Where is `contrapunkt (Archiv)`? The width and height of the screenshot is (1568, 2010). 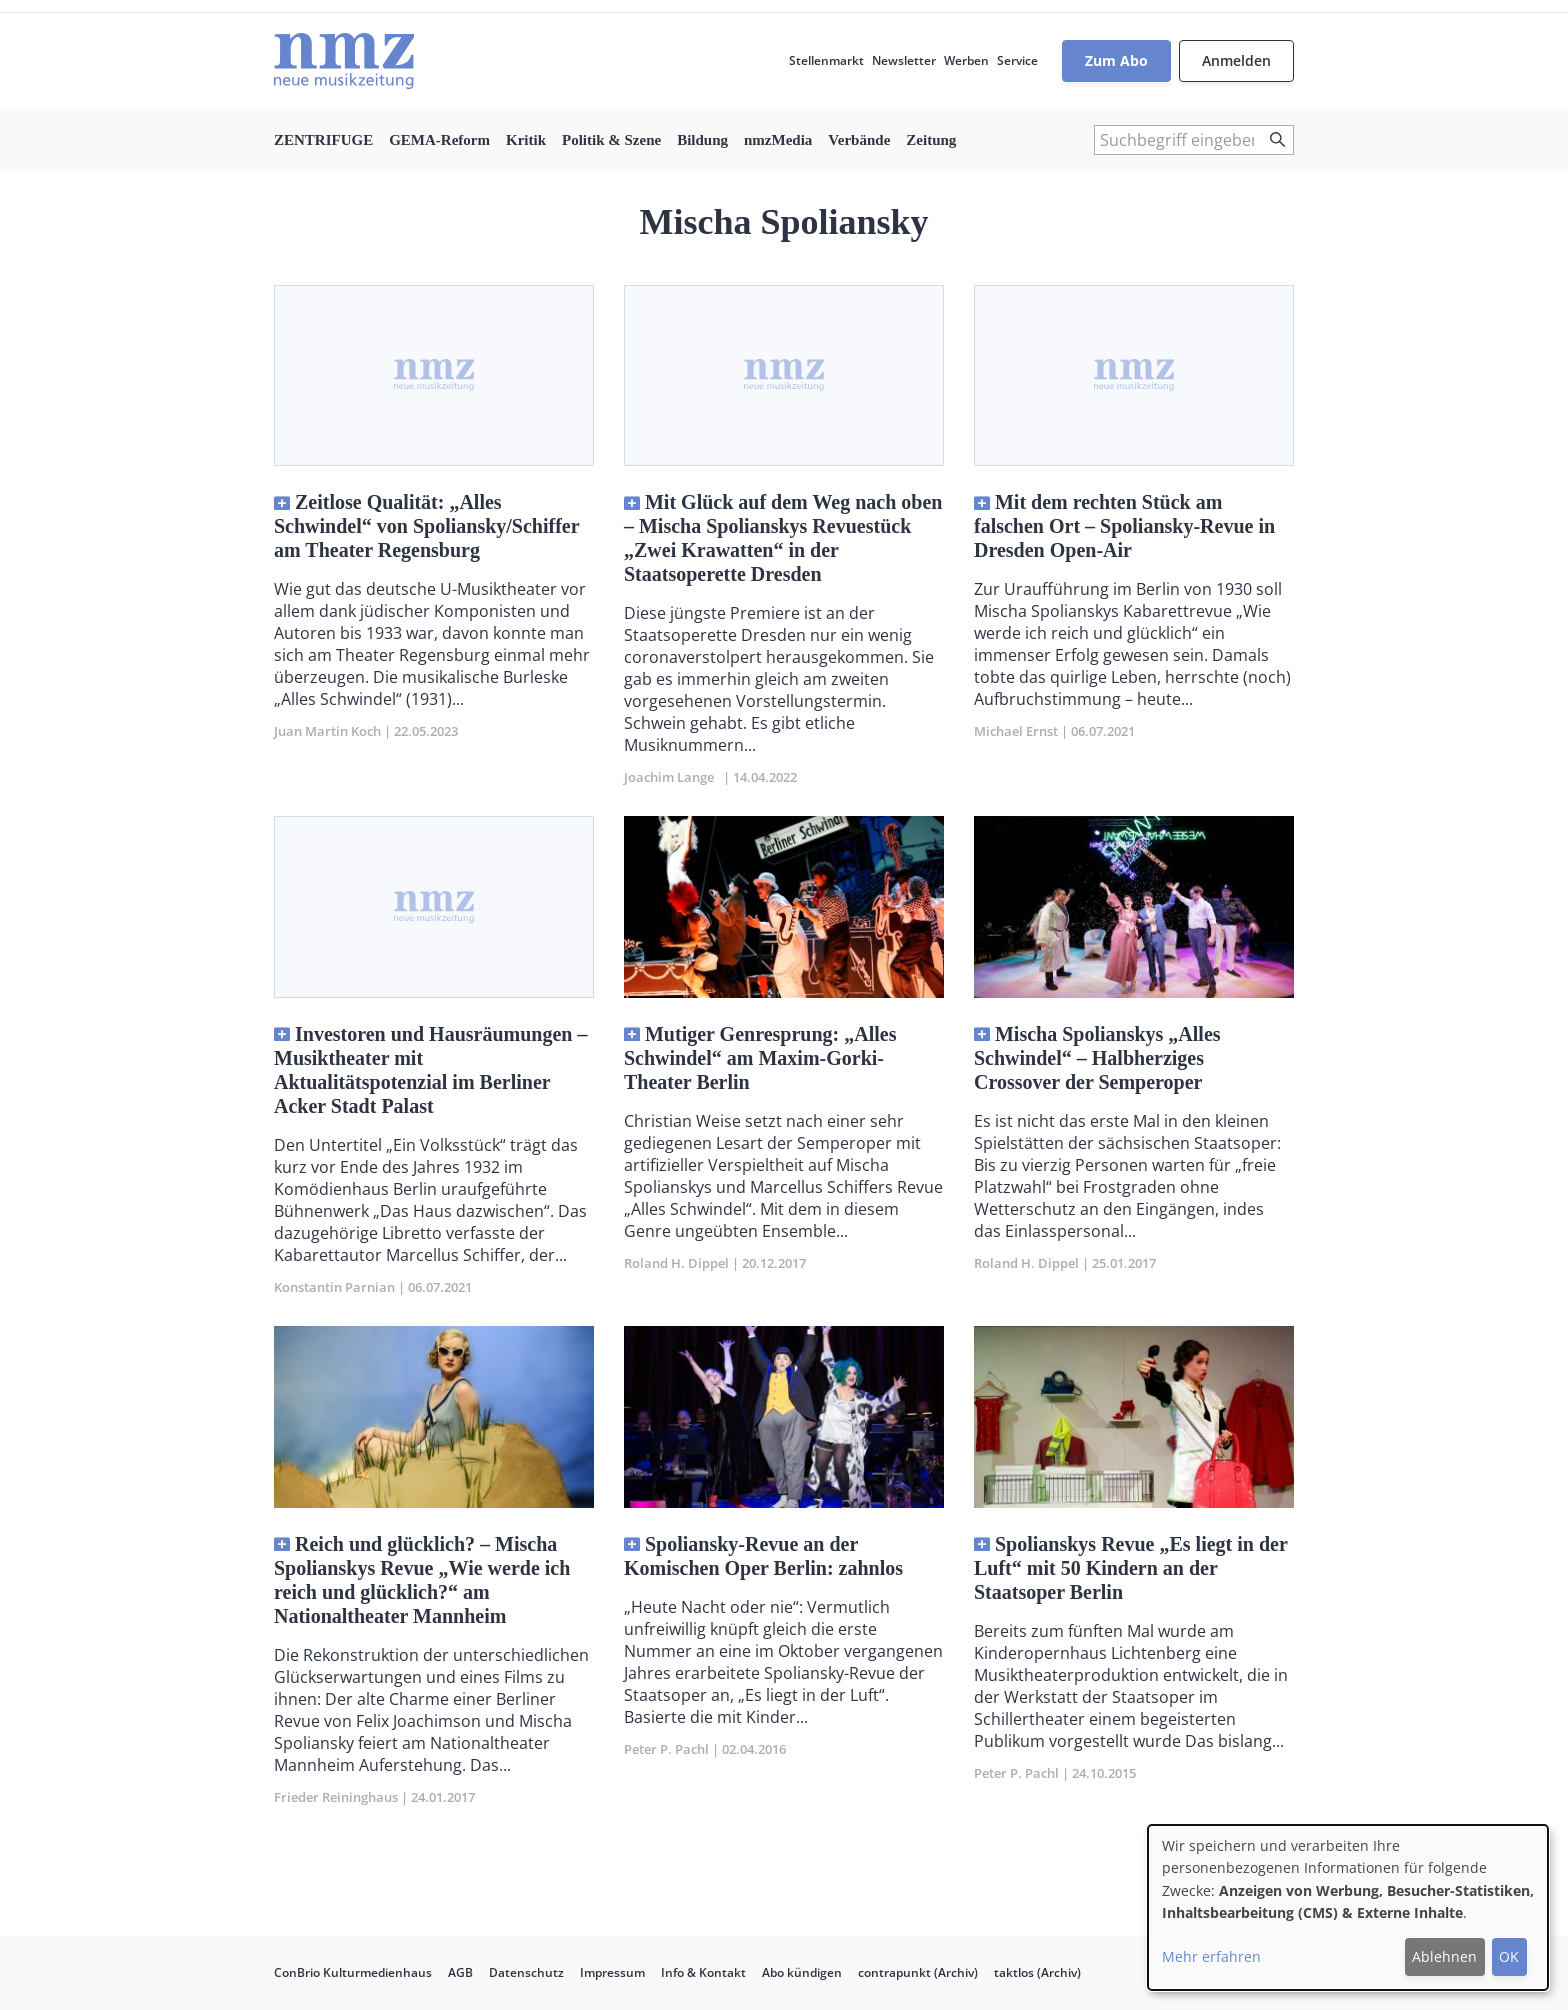 contrapunkt (Archiv) is located at coordinates (918, 1972).